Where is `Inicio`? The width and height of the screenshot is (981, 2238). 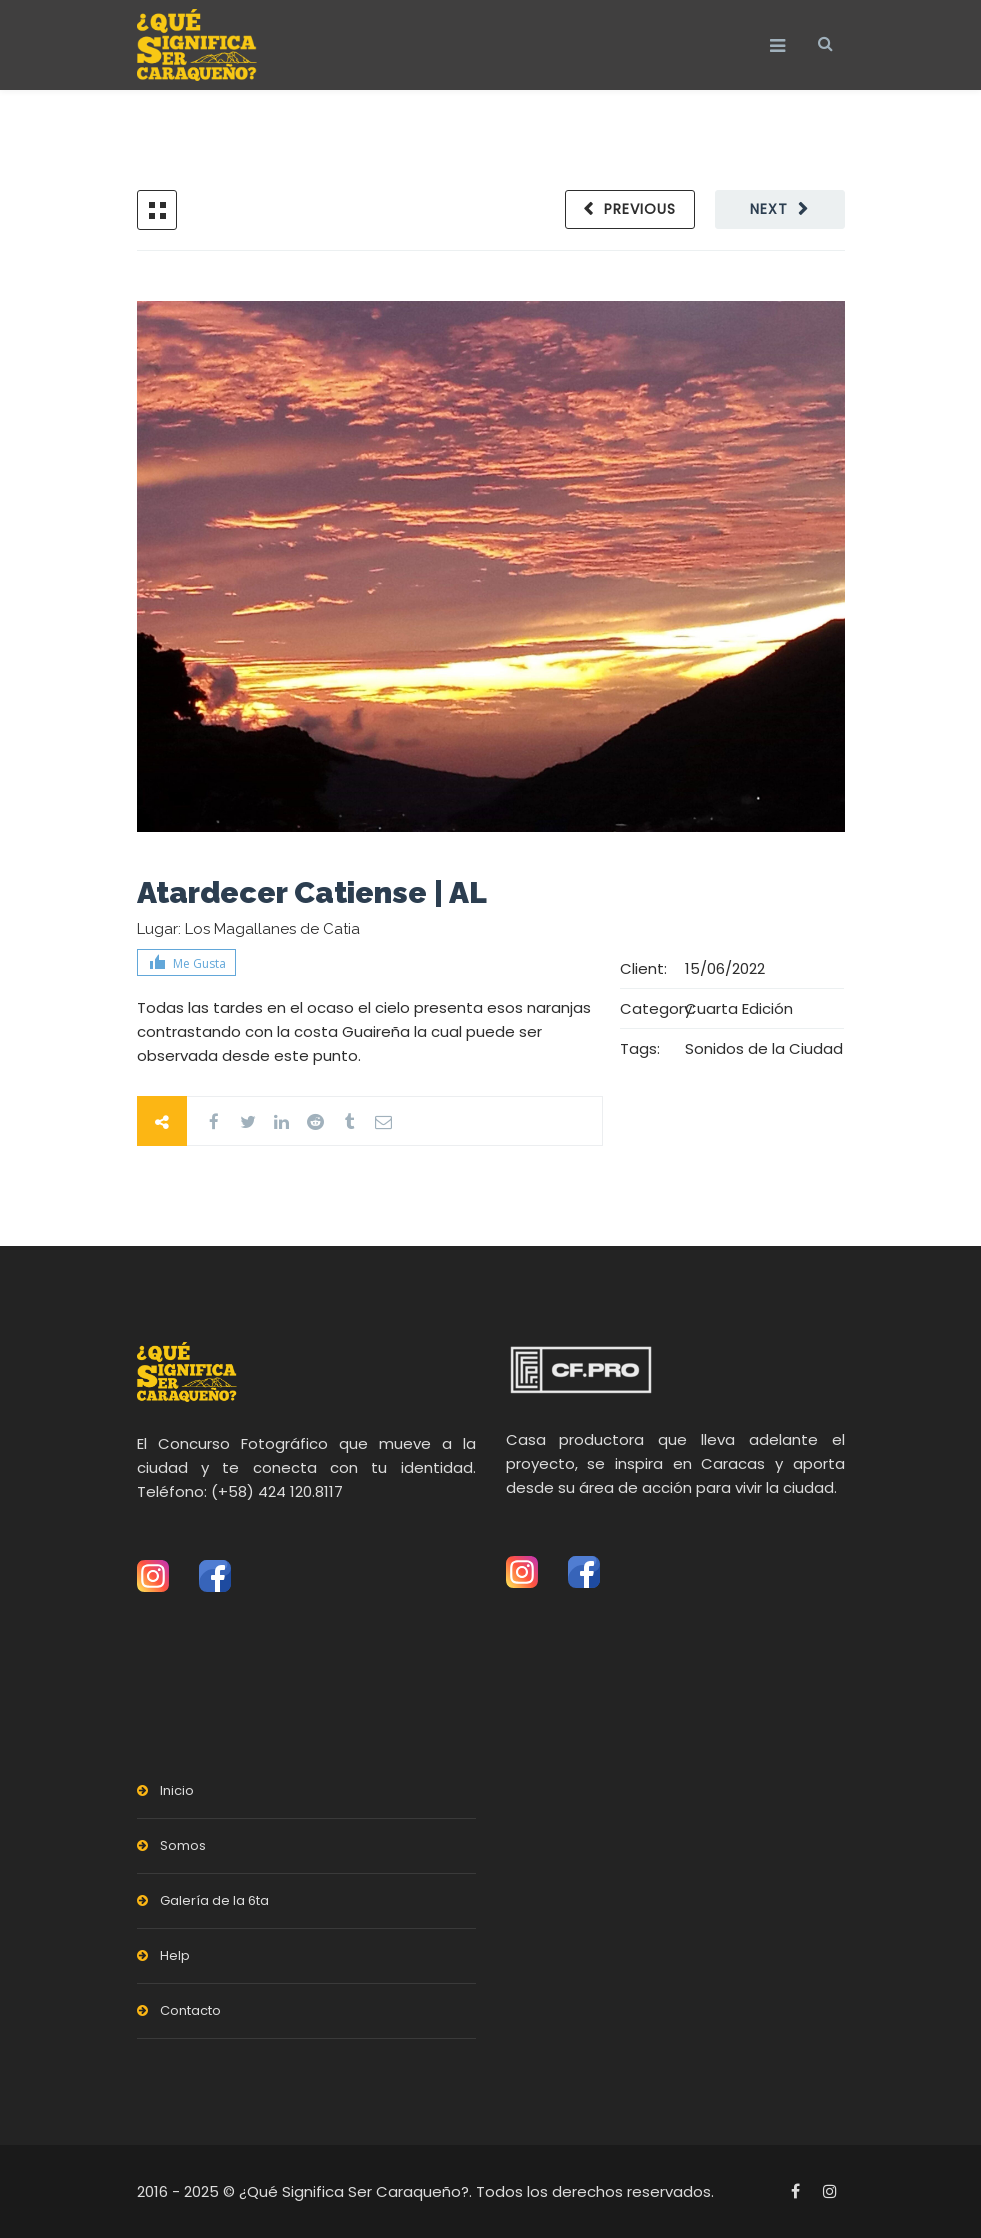 Inicio is located at coordinates (177, 1790).